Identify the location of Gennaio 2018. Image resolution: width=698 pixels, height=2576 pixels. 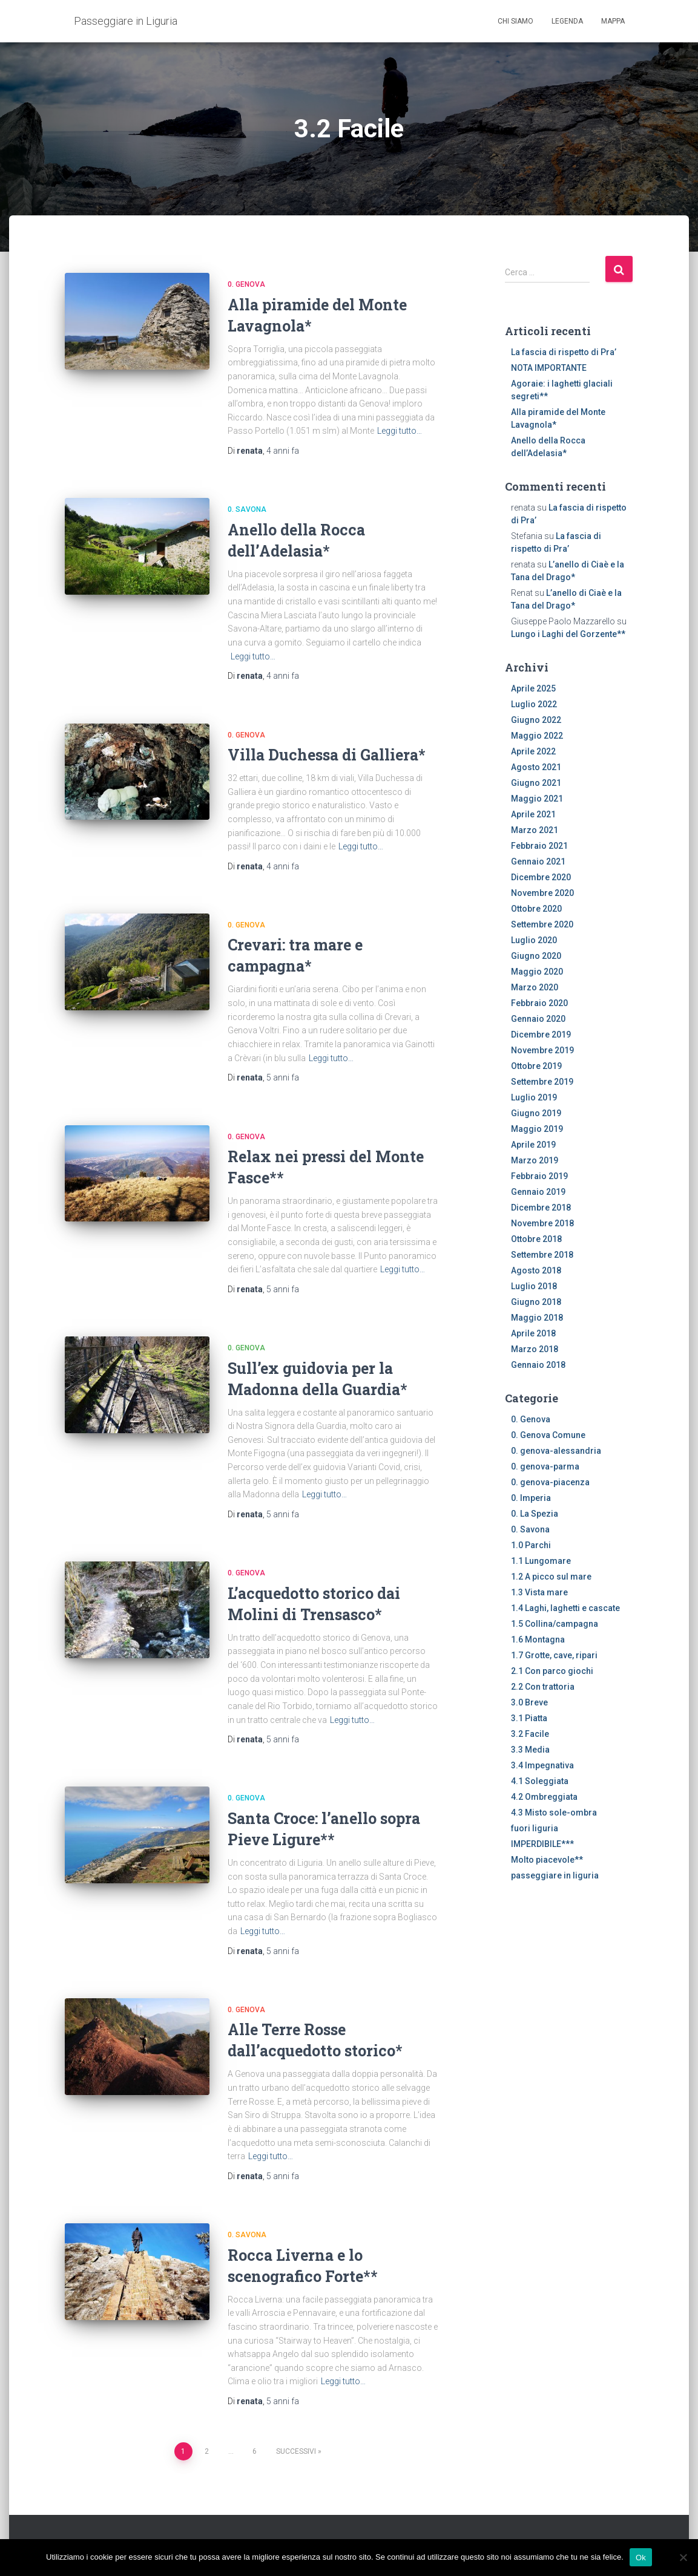
(538, 1365).